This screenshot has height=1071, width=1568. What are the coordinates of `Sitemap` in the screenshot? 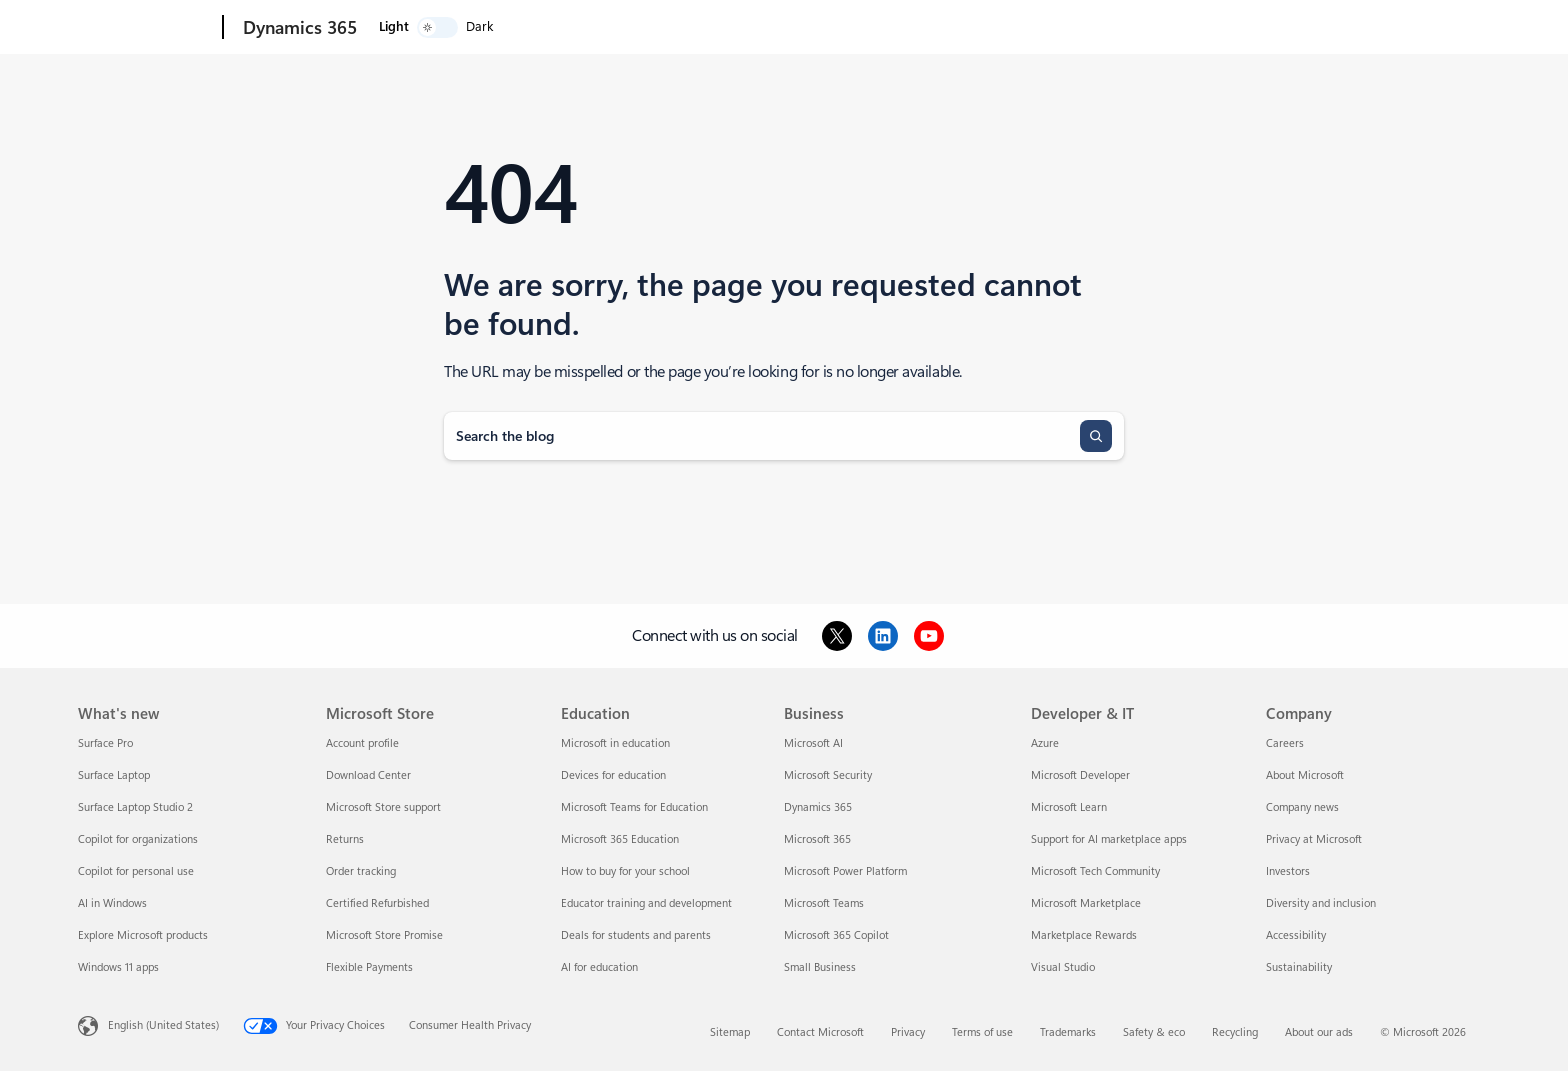 It's located at (730, 1032).